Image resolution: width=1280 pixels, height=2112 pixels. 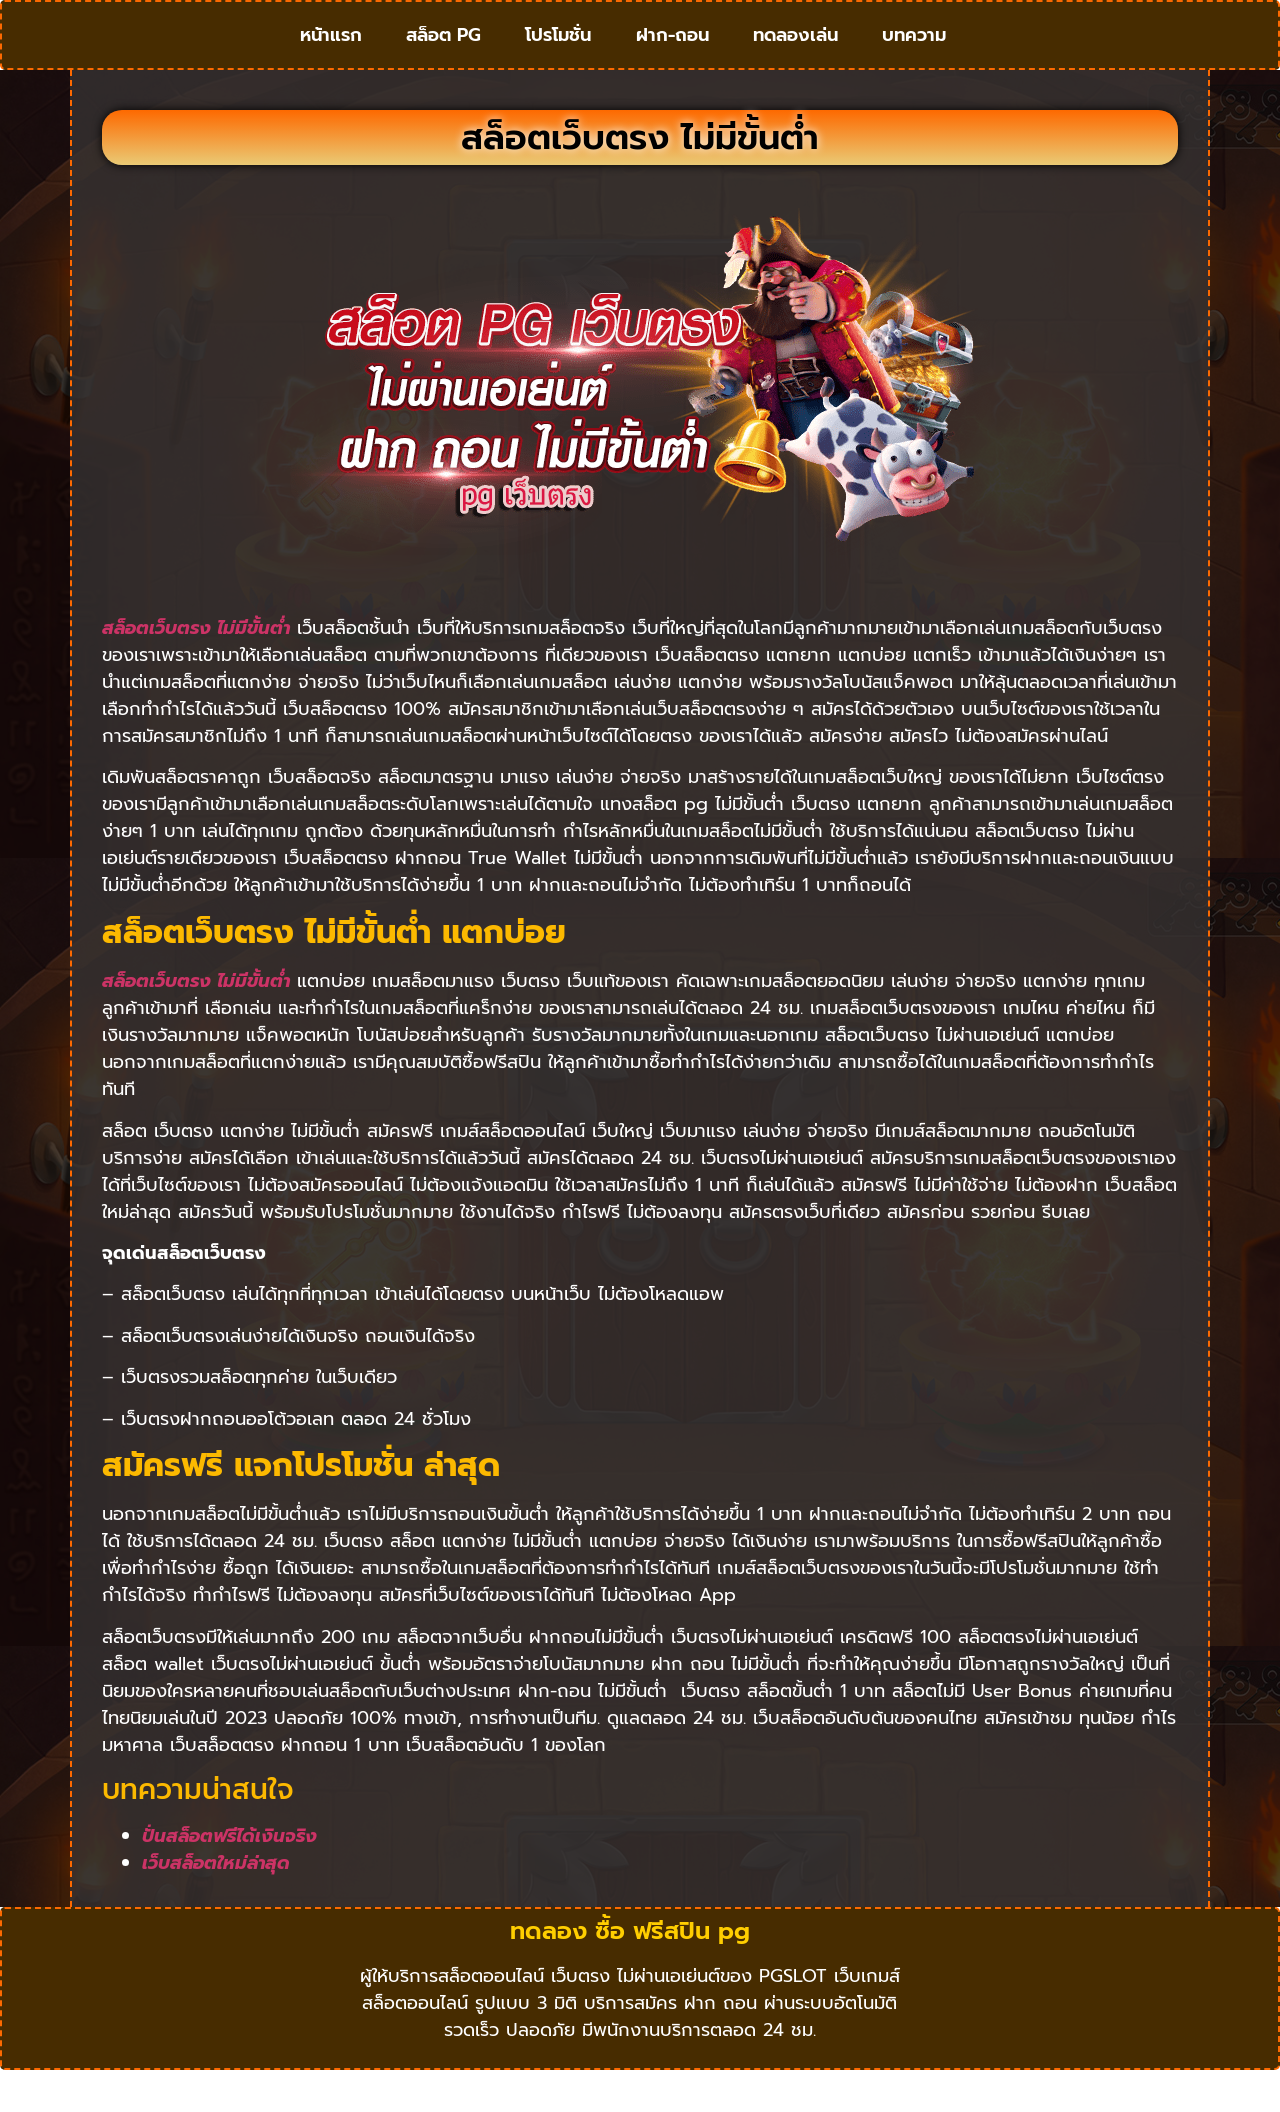 I want to click on บทความ, so click(x=914, y=55).